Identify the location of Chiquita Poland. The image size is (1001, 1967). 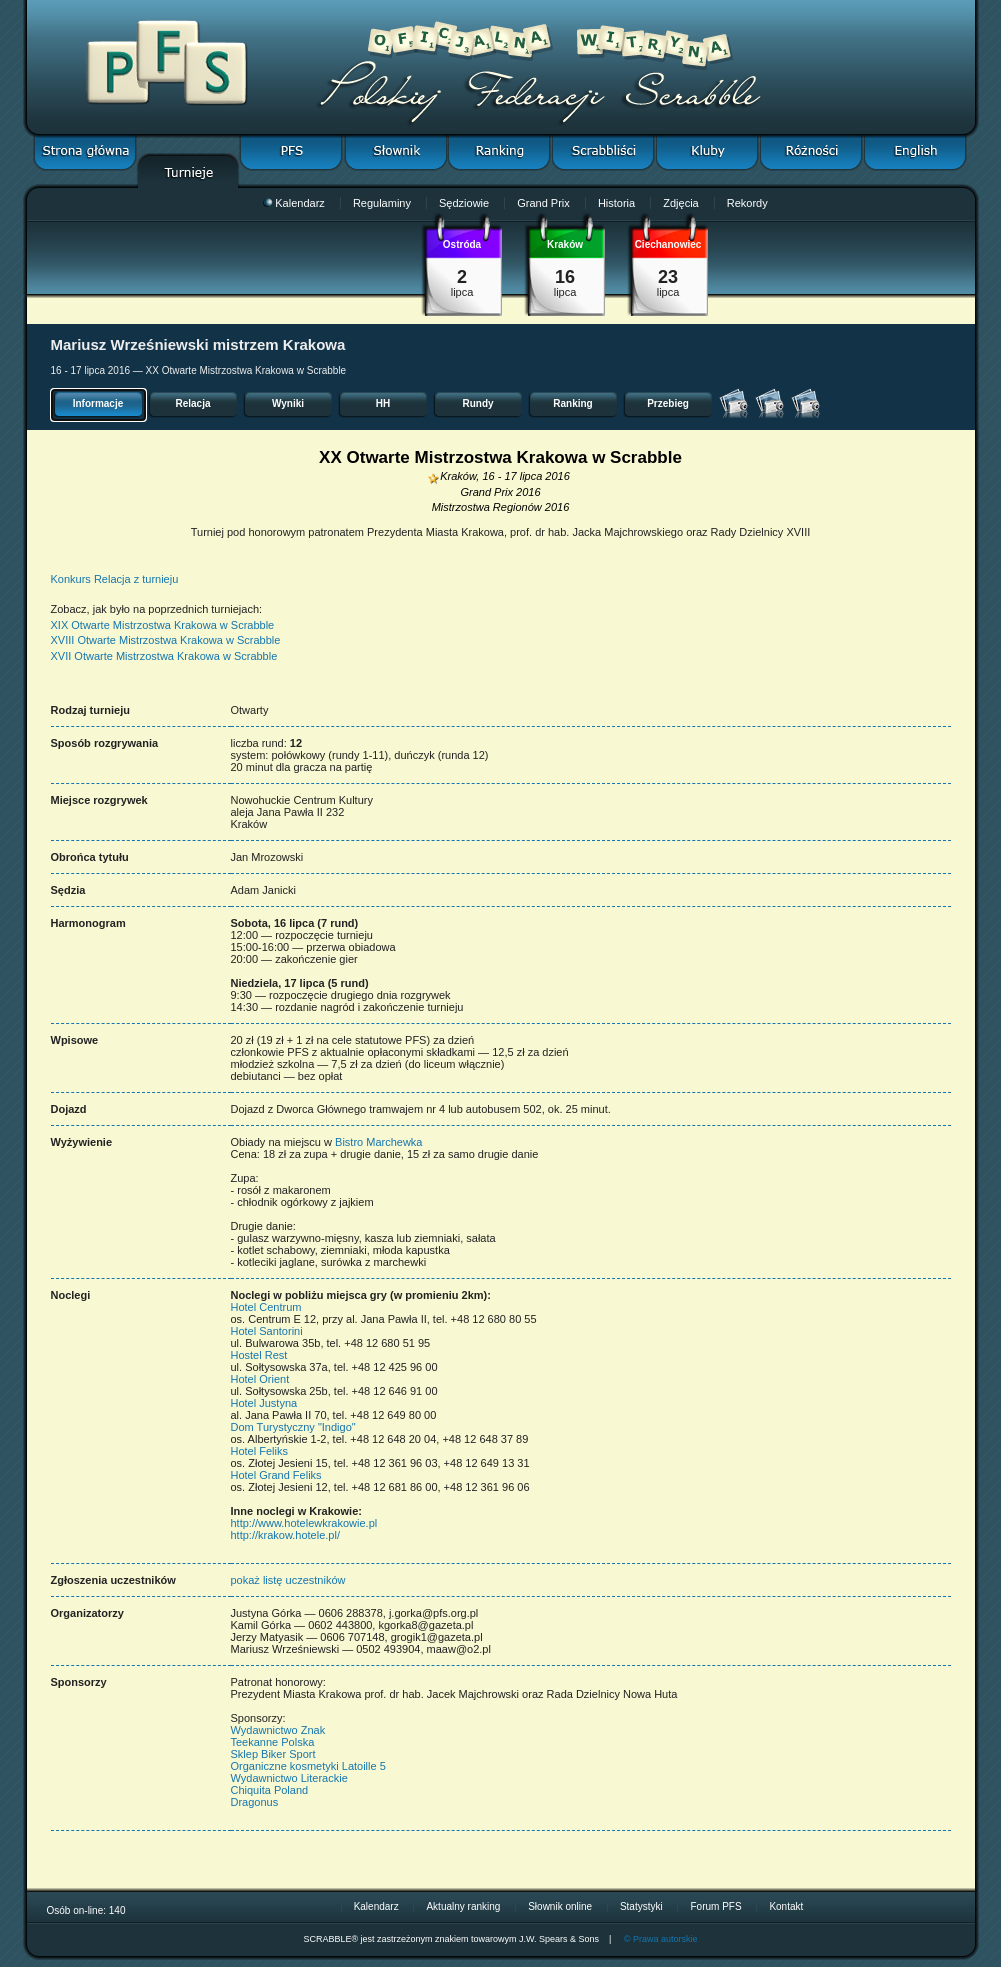
(270, 1790).